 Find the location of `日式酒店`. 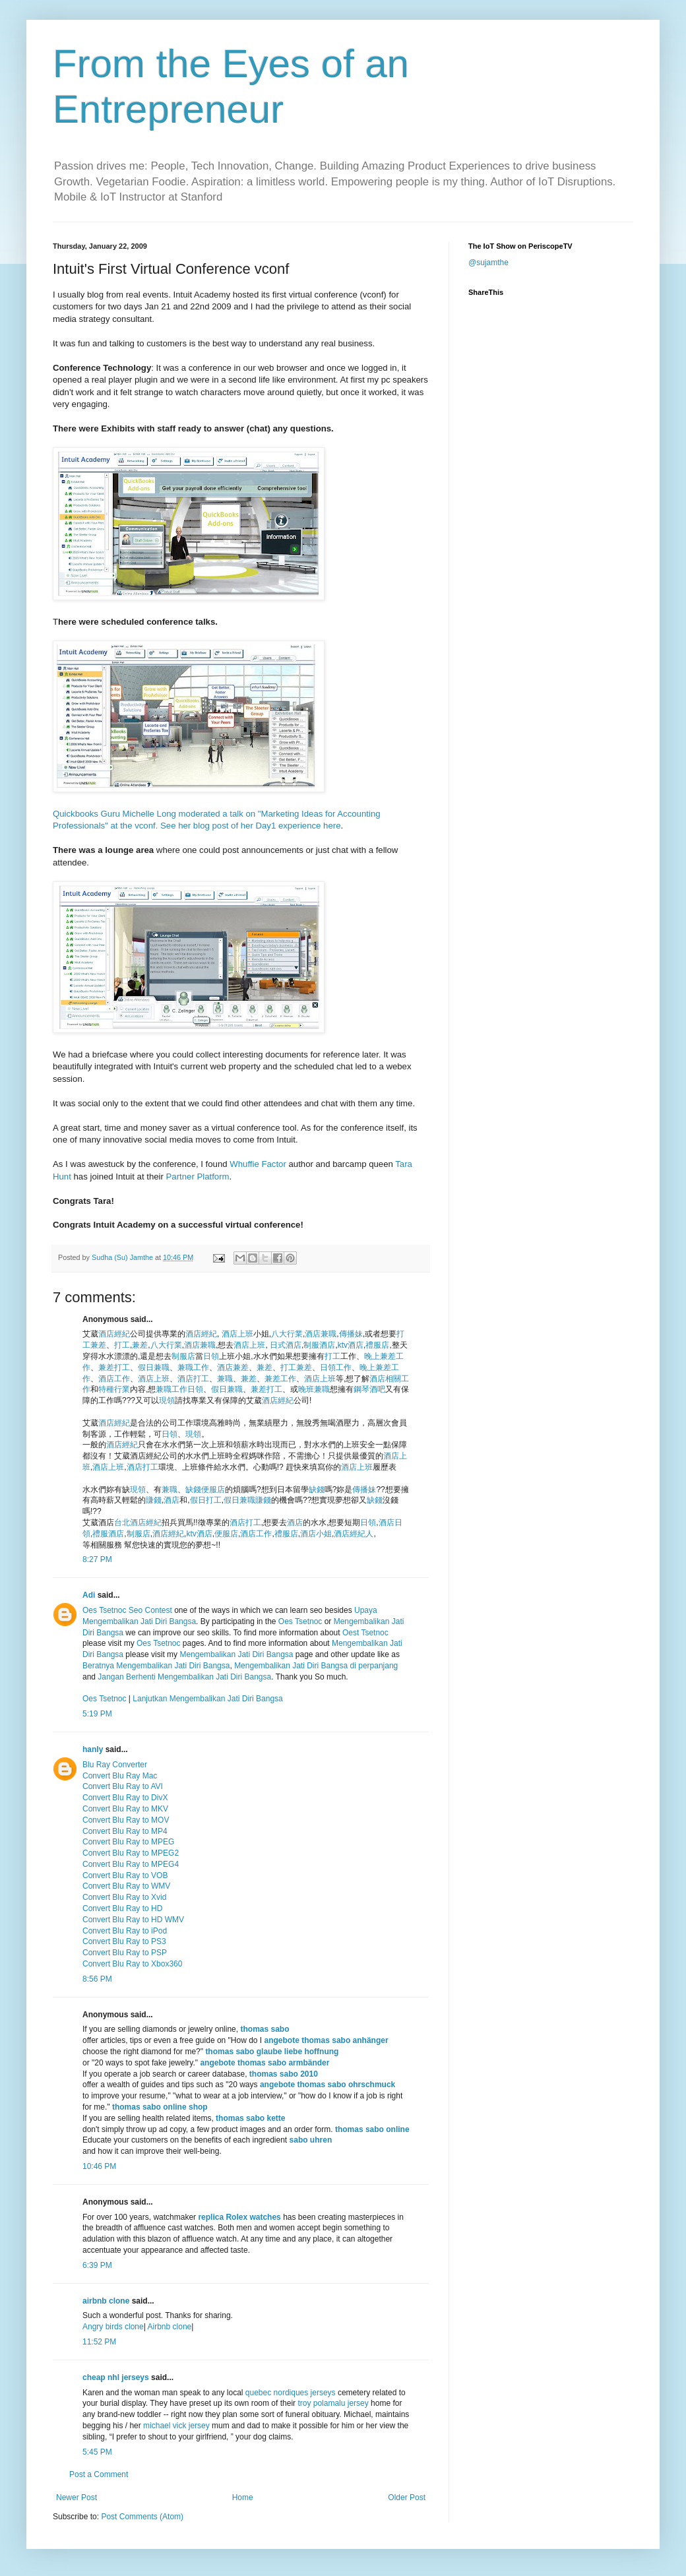

日式酒店 is located at coordinates (285, 1345).